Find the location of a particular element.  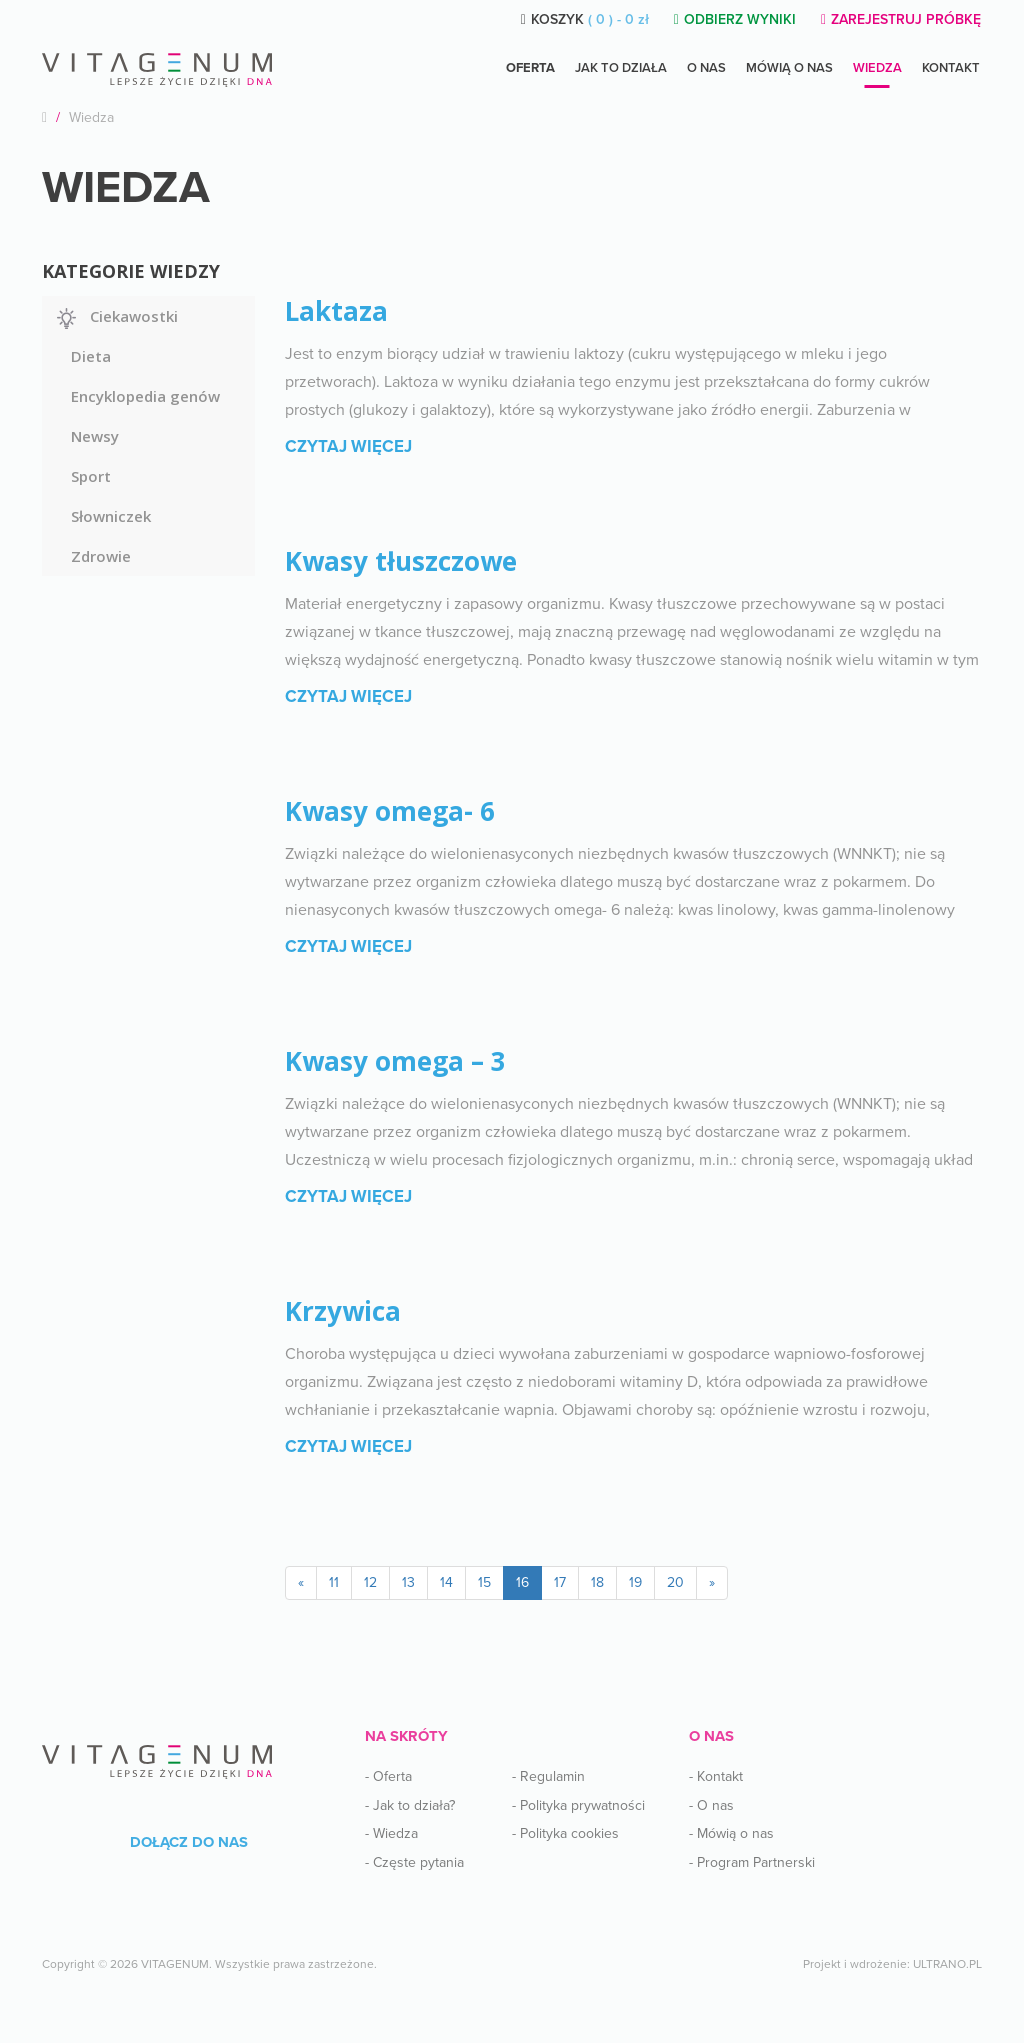

Wiedza is located at coordinates (877, 68).